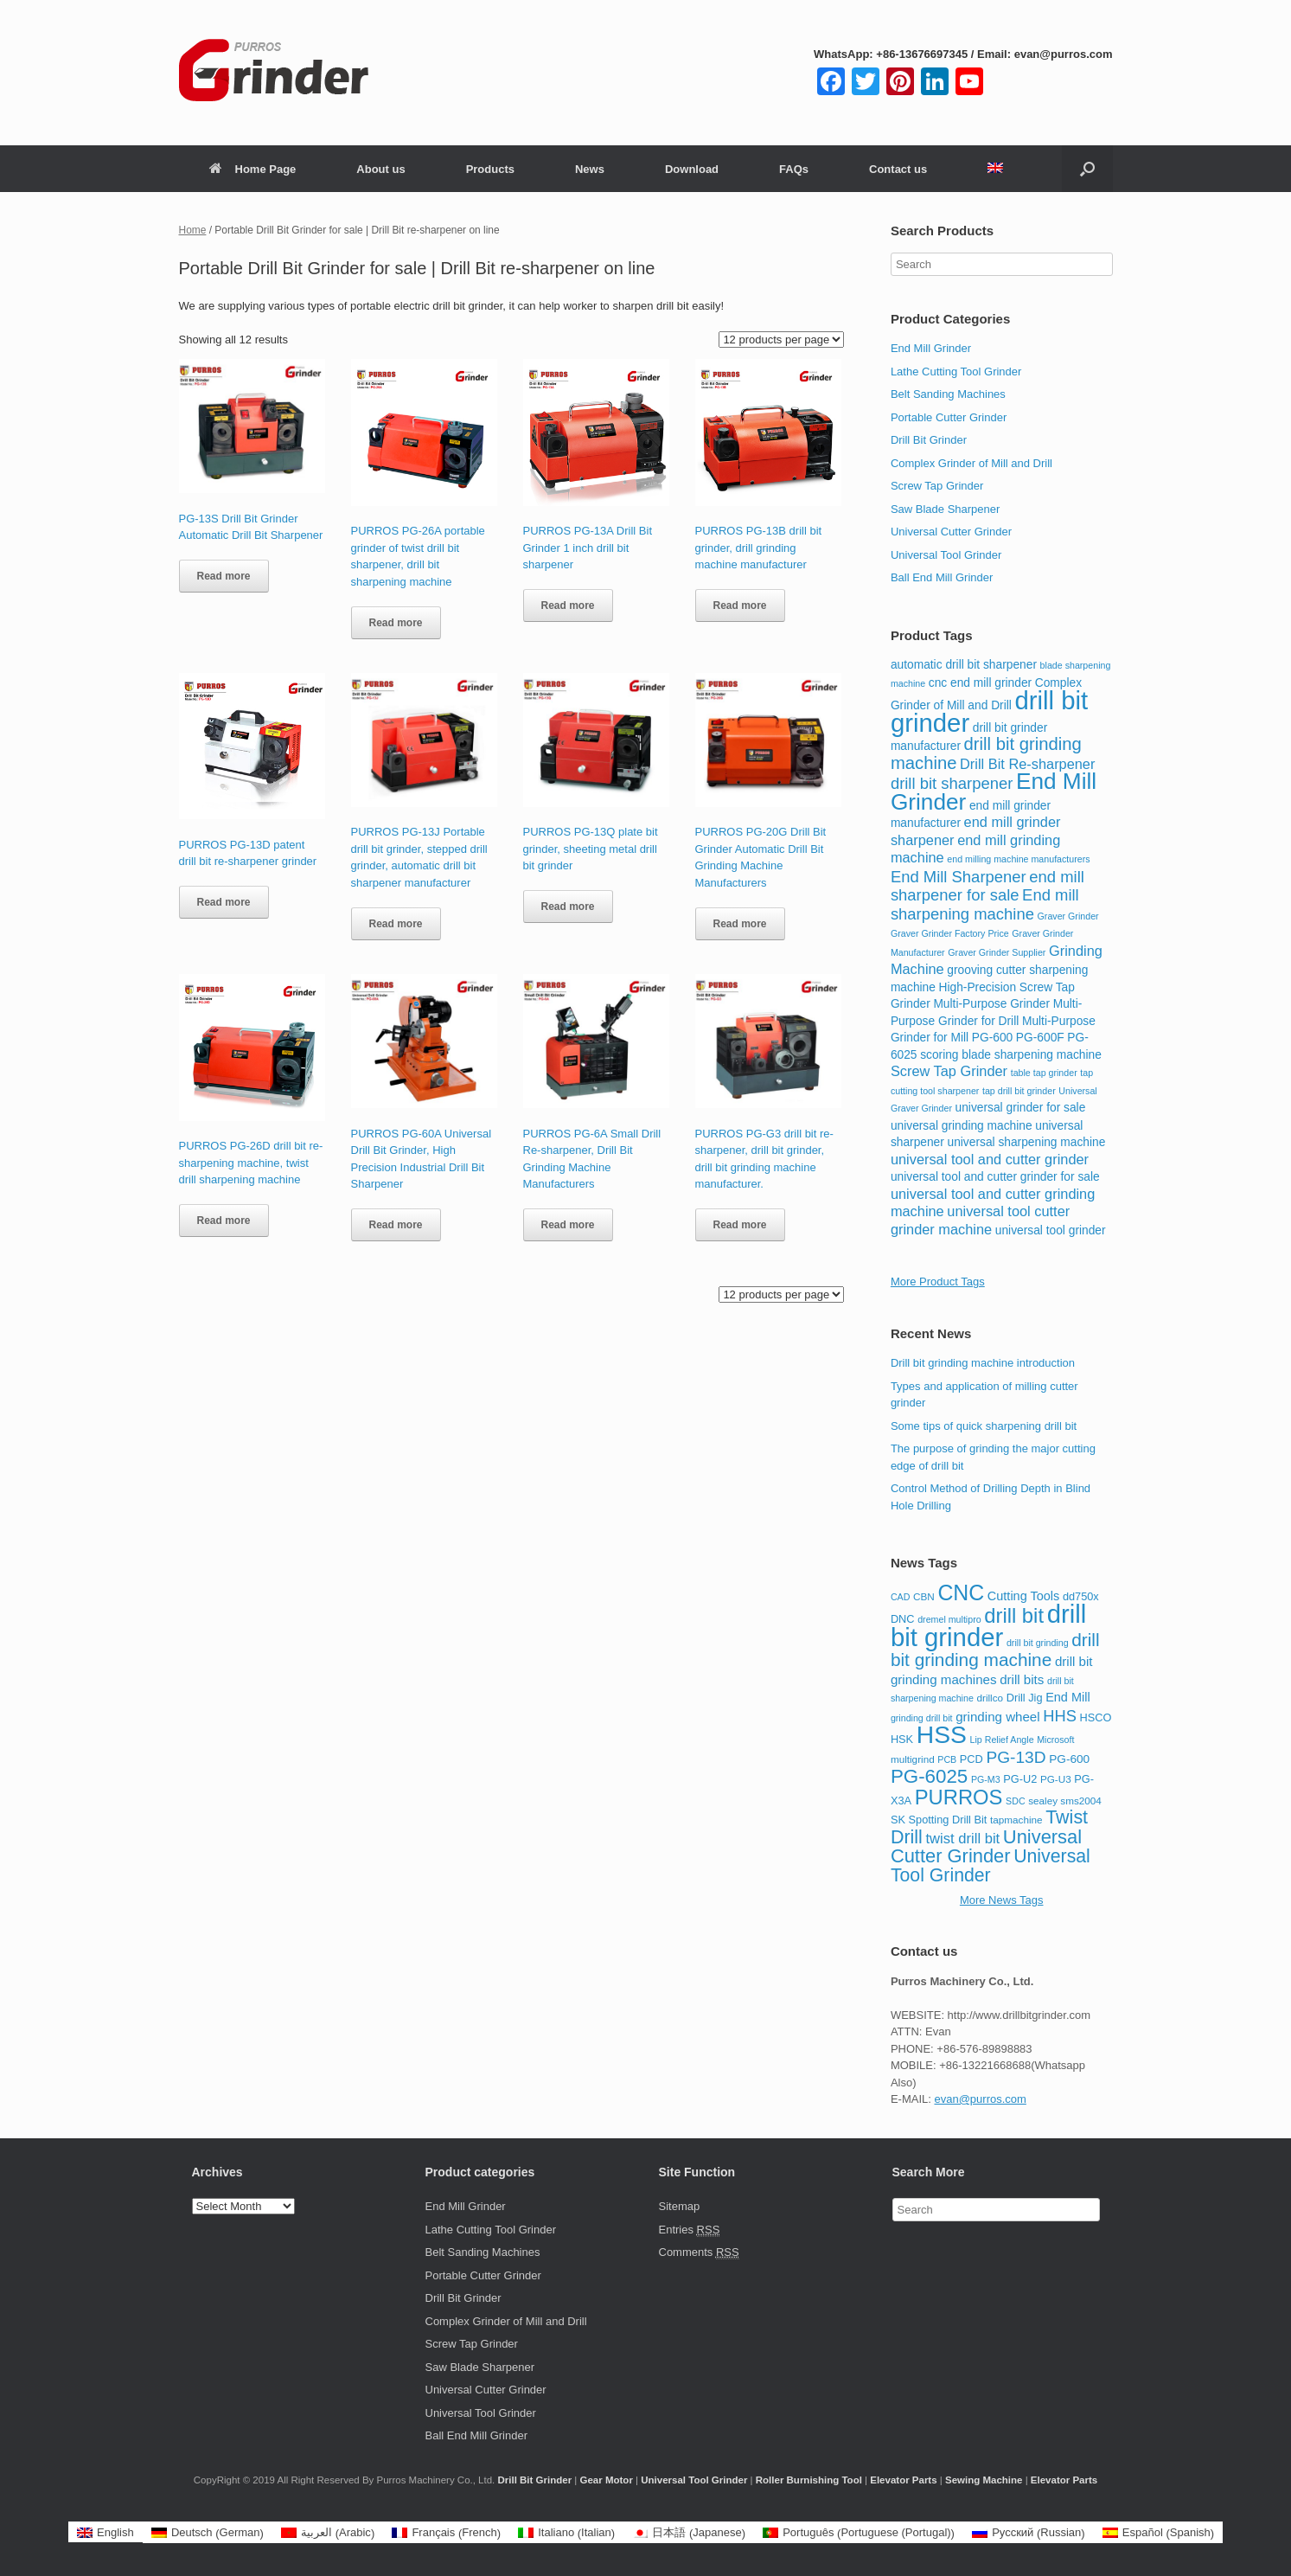  What do you see at coordinates (988, 1625) in the screenshot?
I see `drill bit grinder [drill bit grinder (59 items)]` at bounding box center [988, 1625].